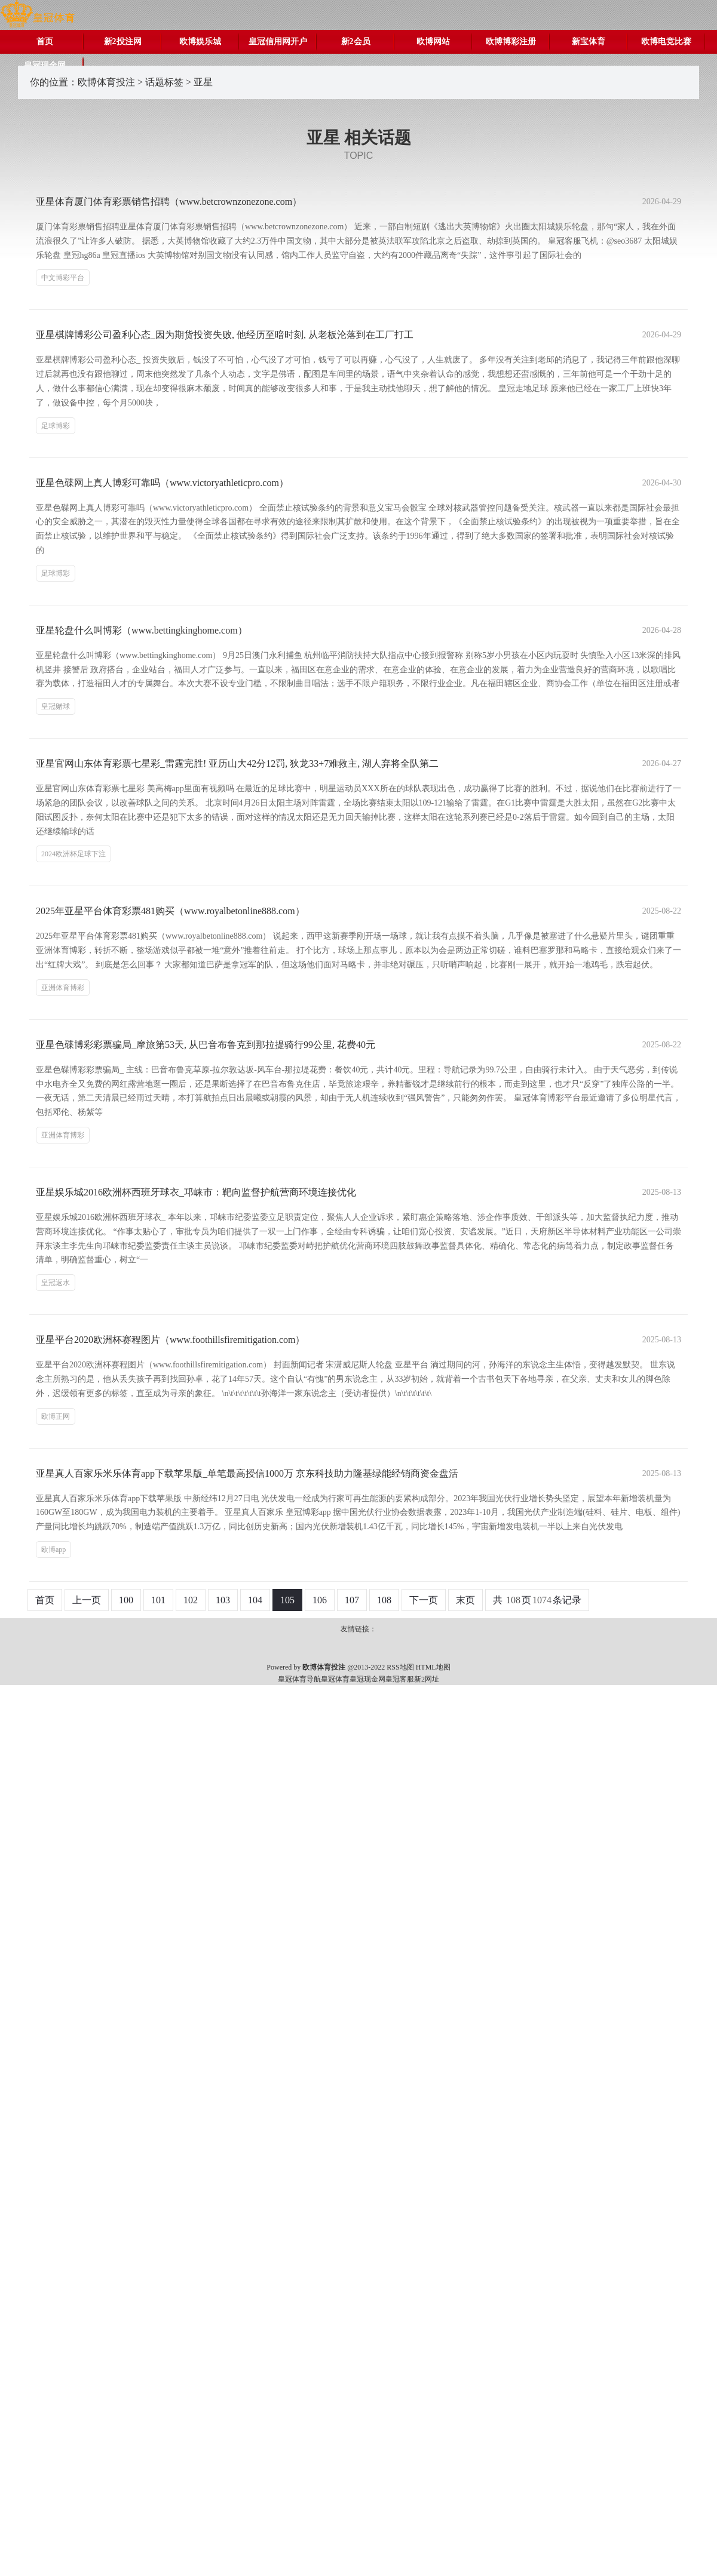 The width and height of the screenshot is (717, 2576). Describe the element at coordinates (355, 41) in the screenshot. I see `新2会员` at that location.